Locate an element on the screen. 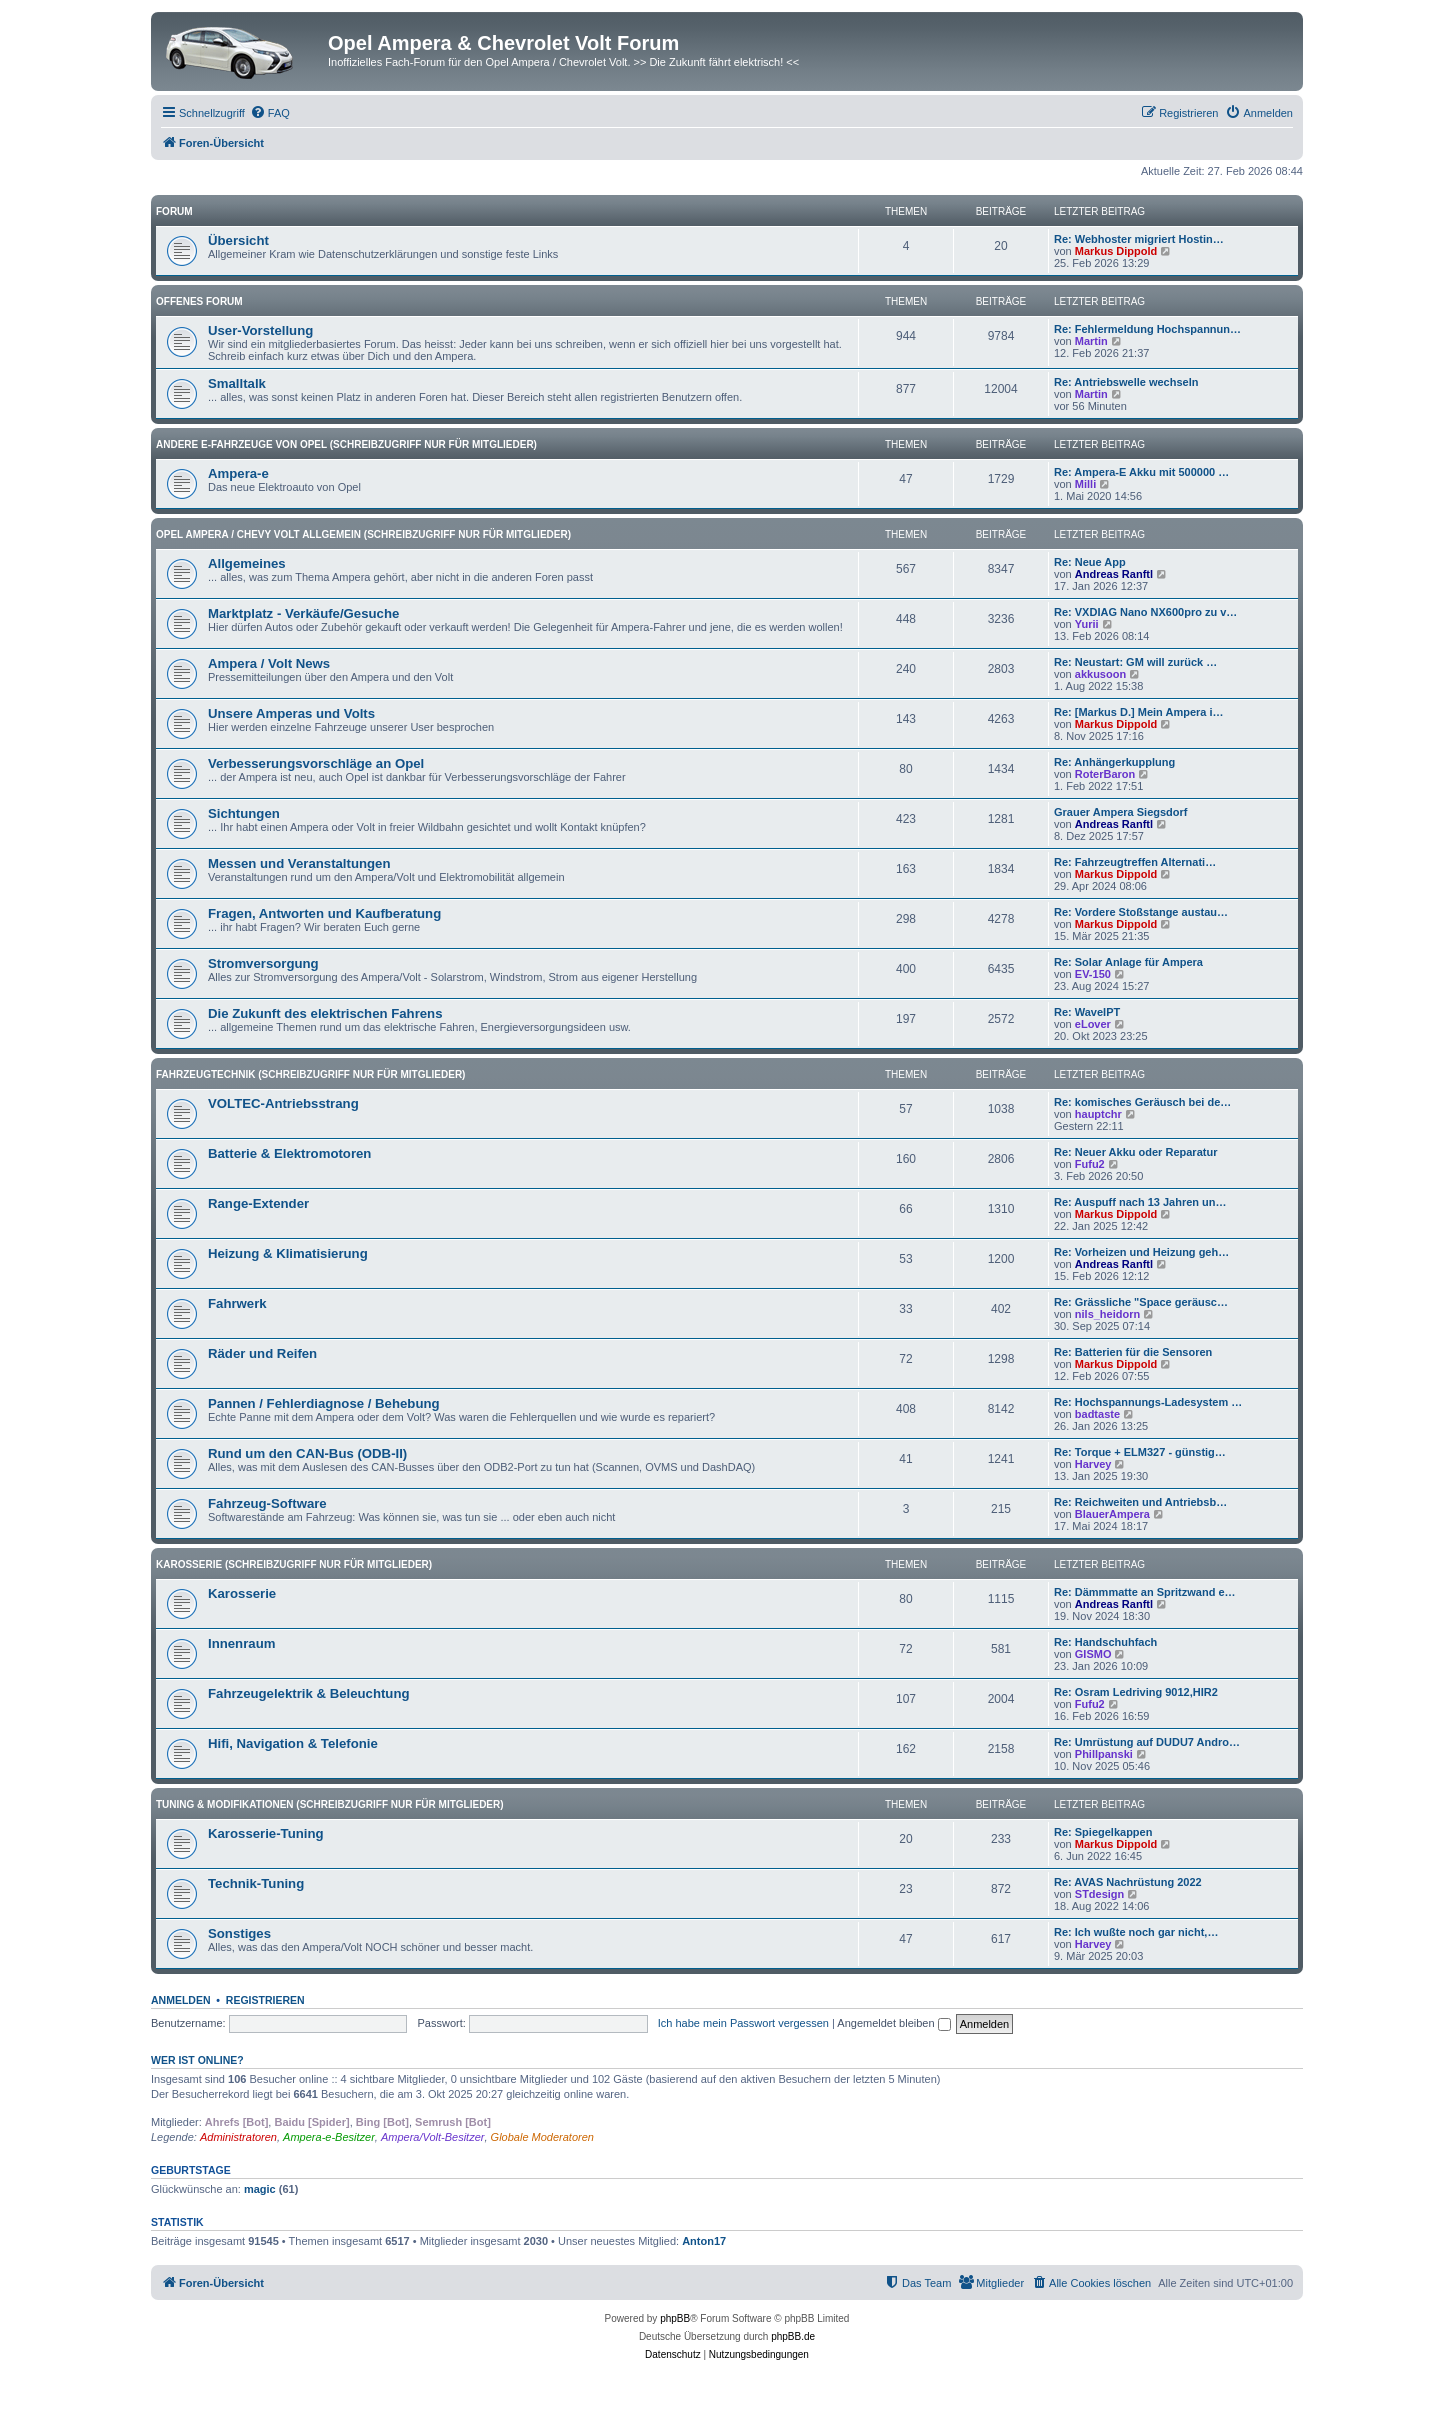 The height and width of the screenshot is (2416, 1454). Karosserie is located at coordinates (242, 1593).